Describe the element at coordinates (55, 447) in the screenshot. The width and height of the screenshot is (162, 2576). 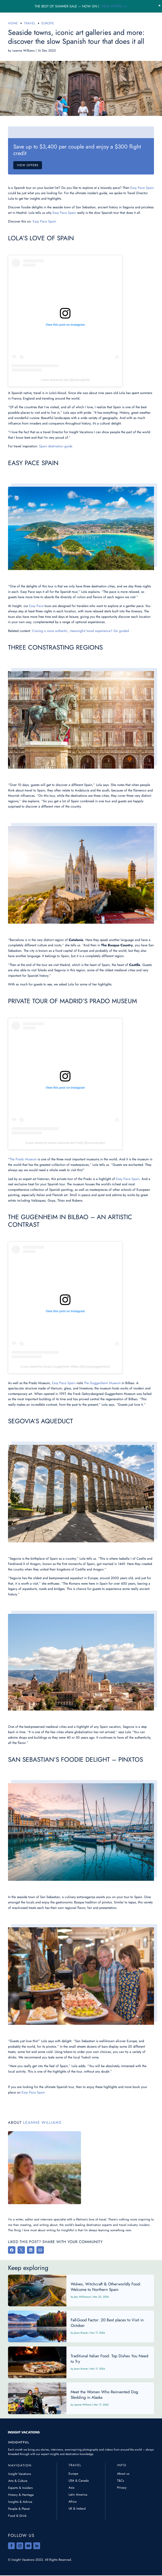
I see `Spain destination guide` at that location.